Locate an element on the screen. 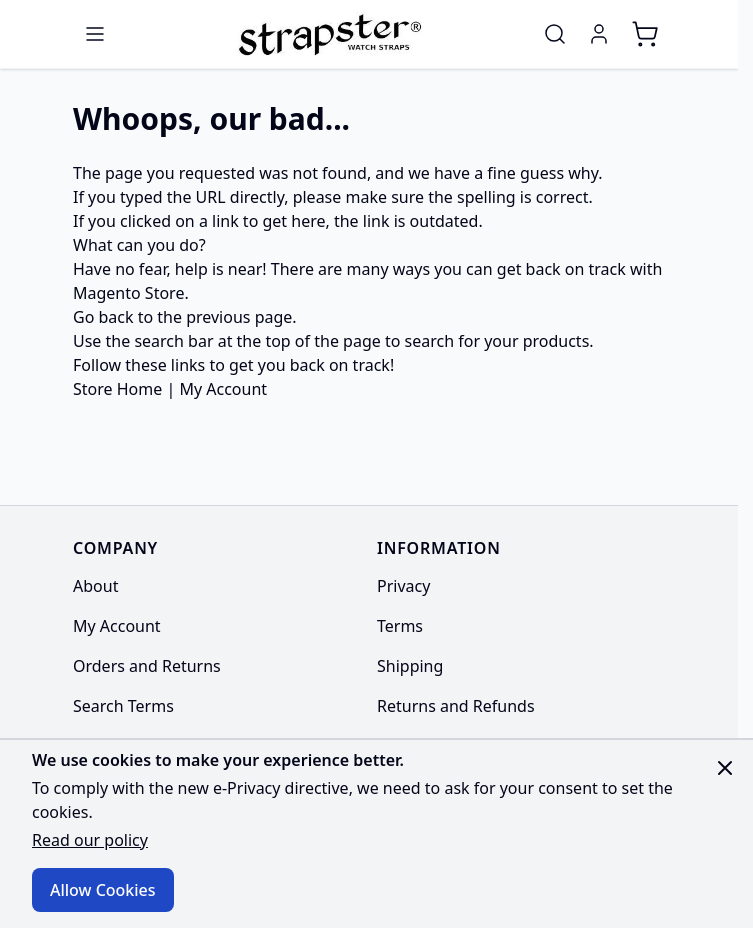  Search Terms is located at coordinates (123, 706).